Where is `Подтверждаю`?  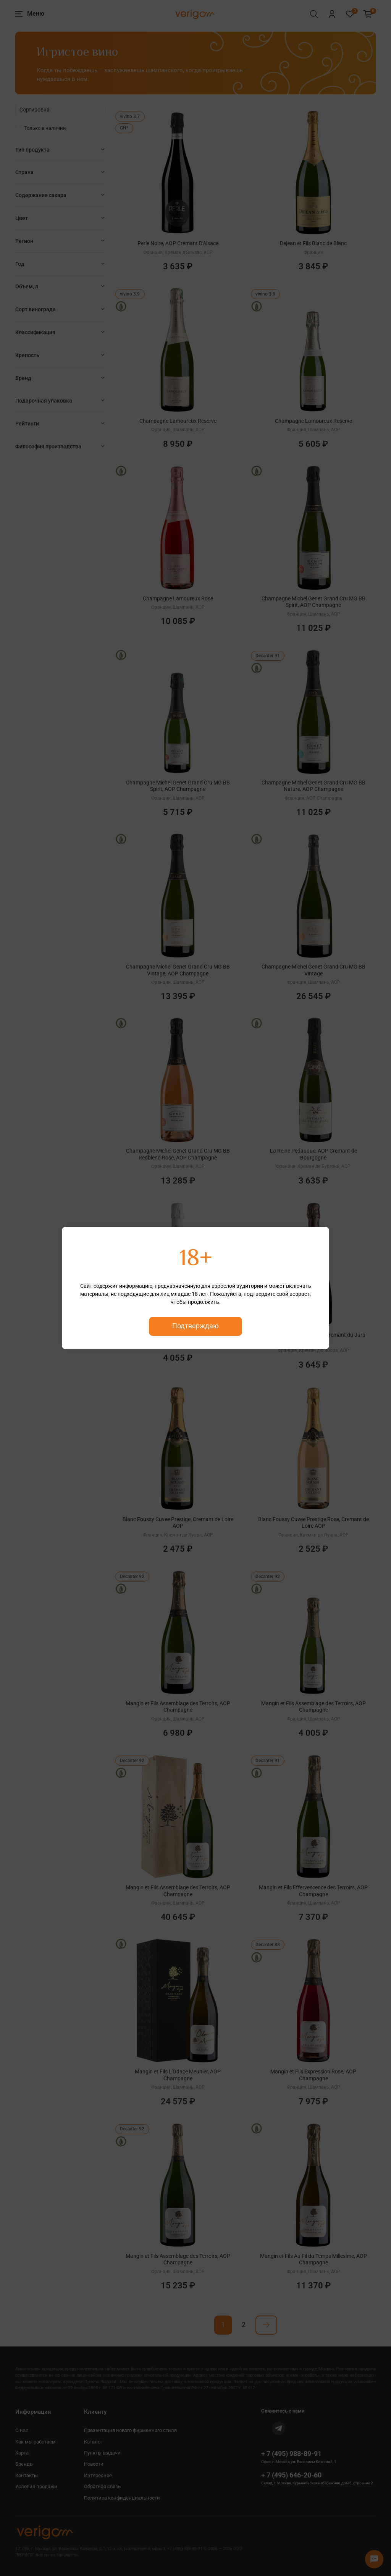
Подтверждаю is located at coordinates (195, 1326).